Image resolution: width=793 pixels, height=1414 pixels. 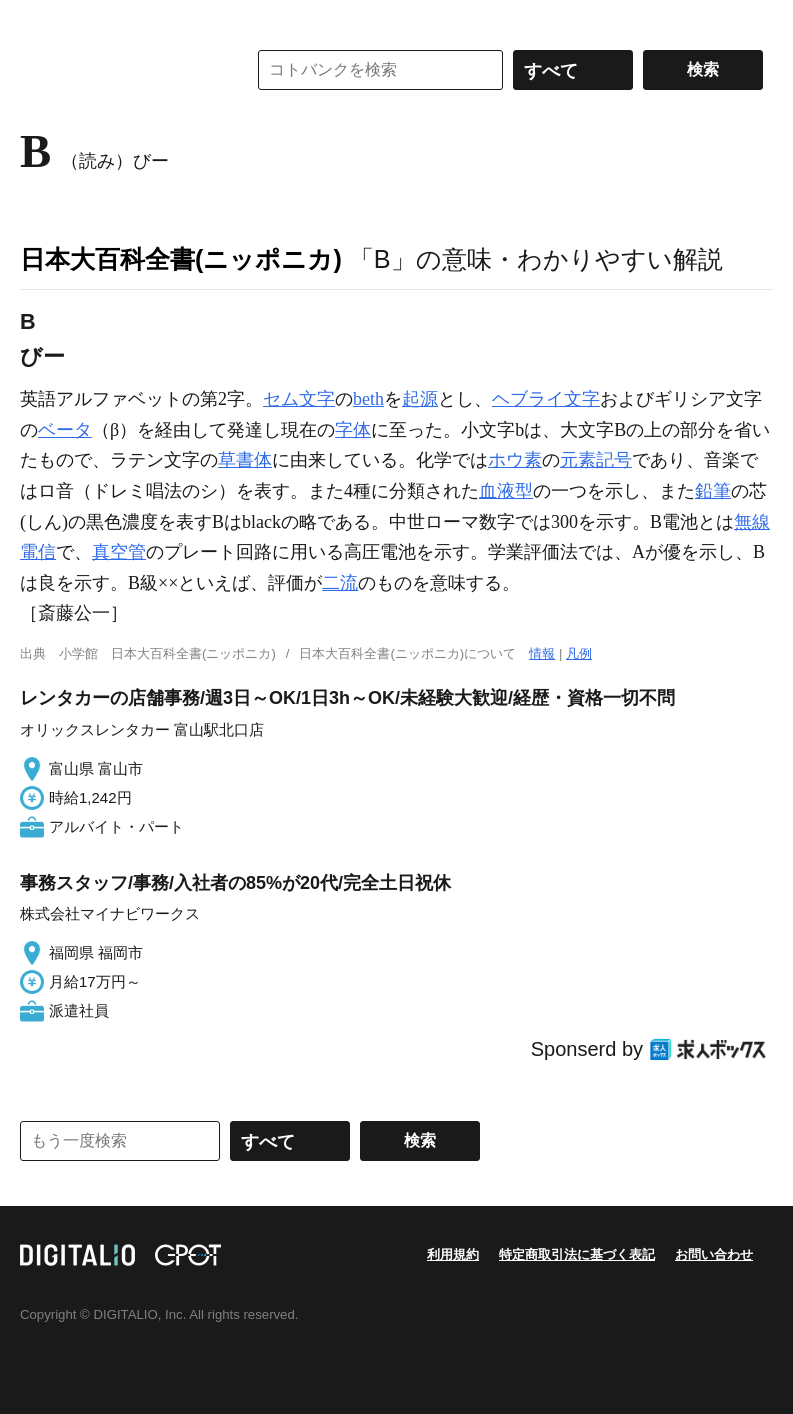 What do you see at coordinates (181, 259) in the screenshot?
I see `日本大百科全書(ニッポニカ)` at bounding box center [181, 259].